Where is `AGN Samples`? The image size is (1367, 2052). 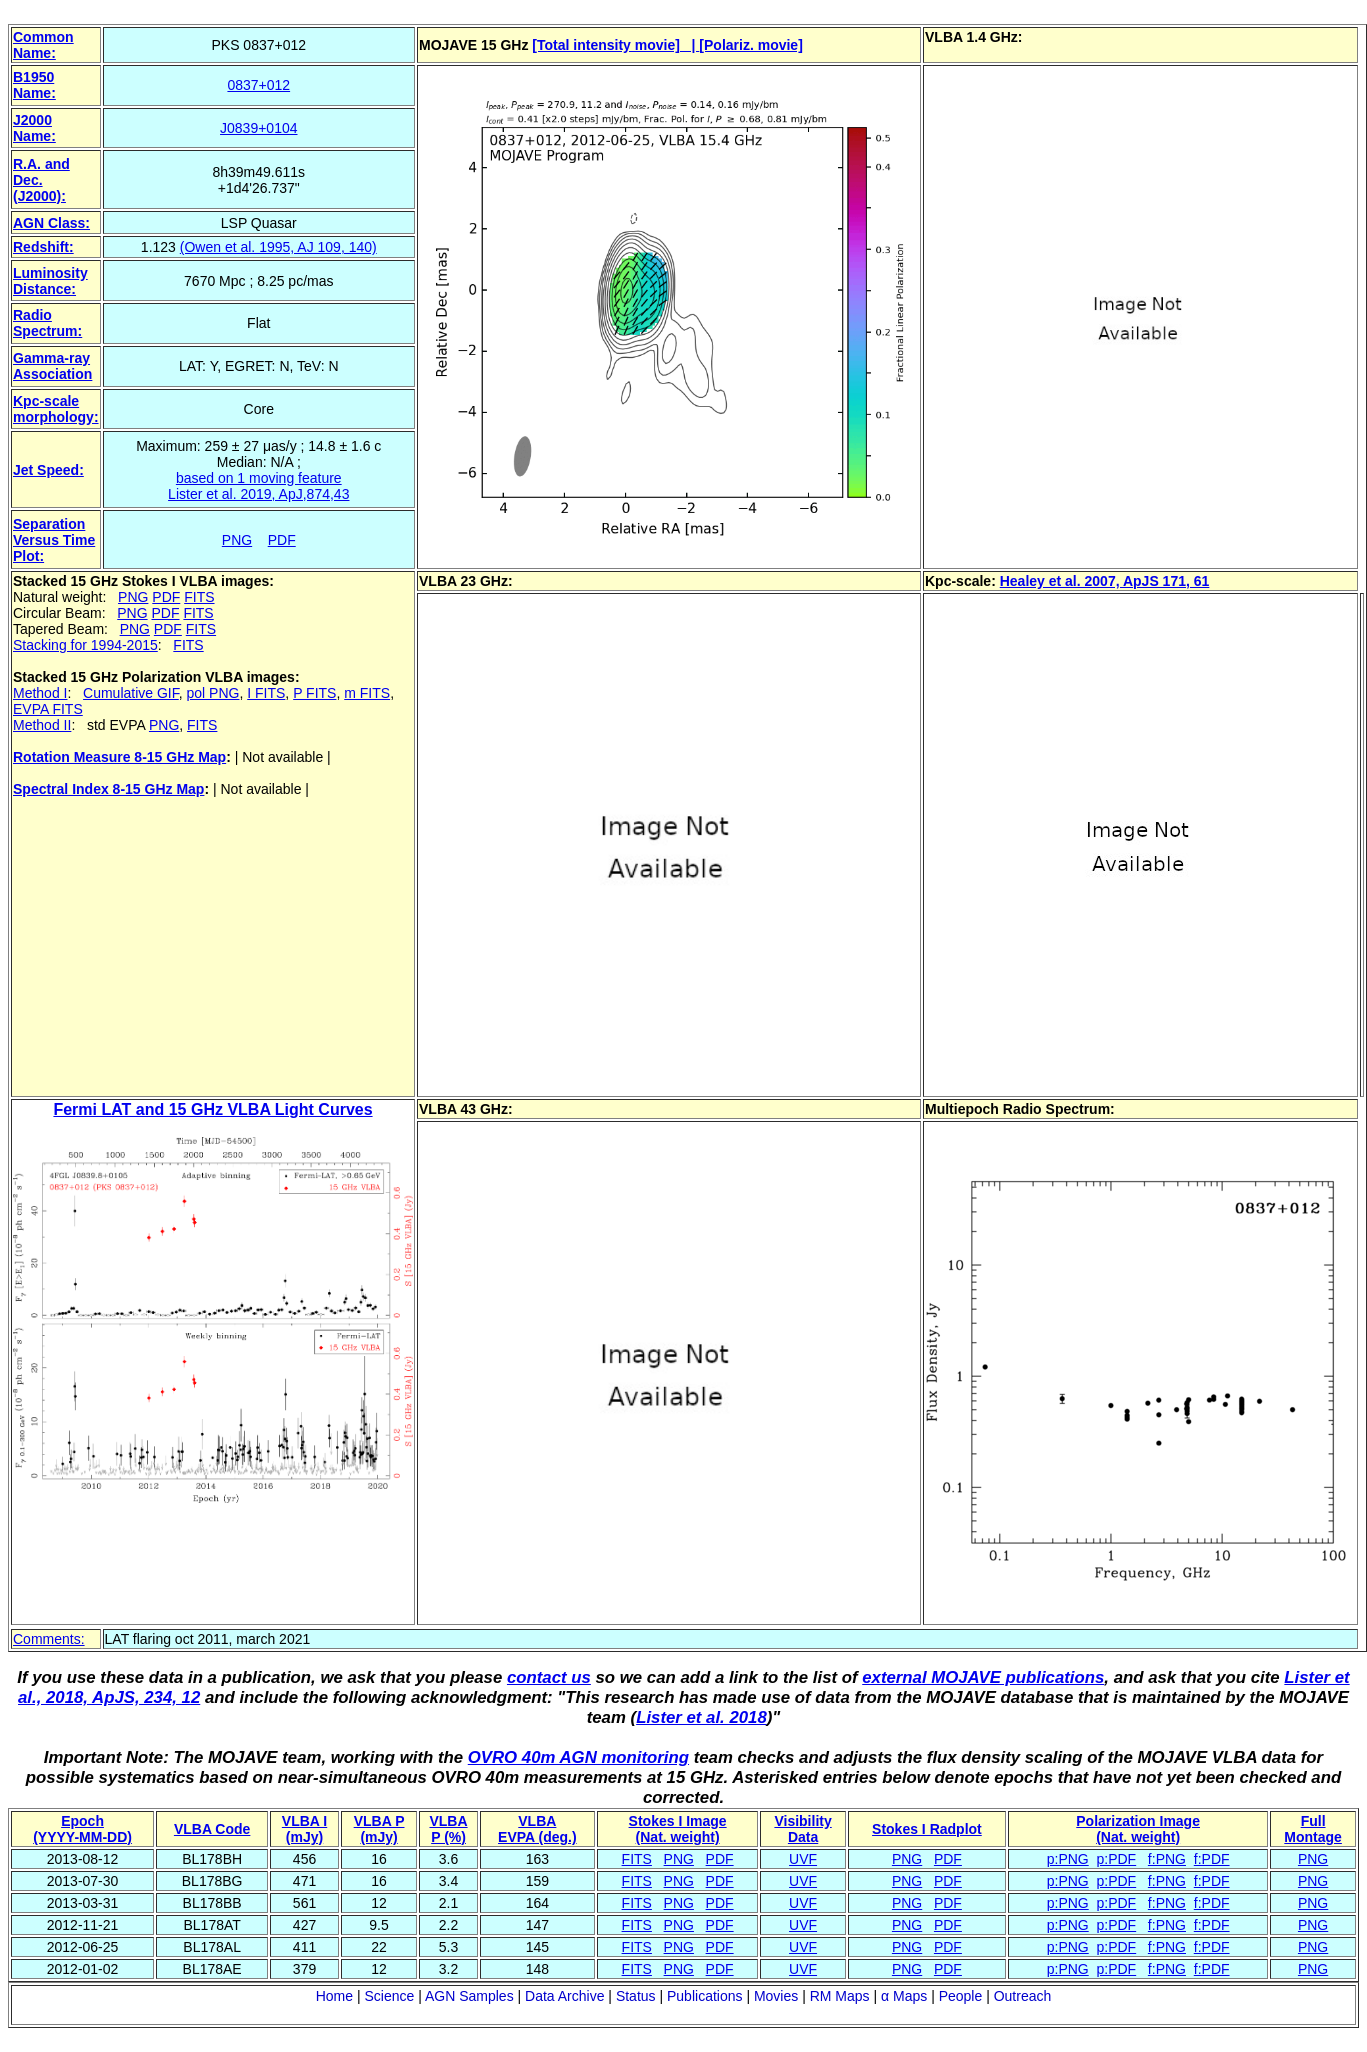
AGN Samples is located at coordinates (469, 1996).